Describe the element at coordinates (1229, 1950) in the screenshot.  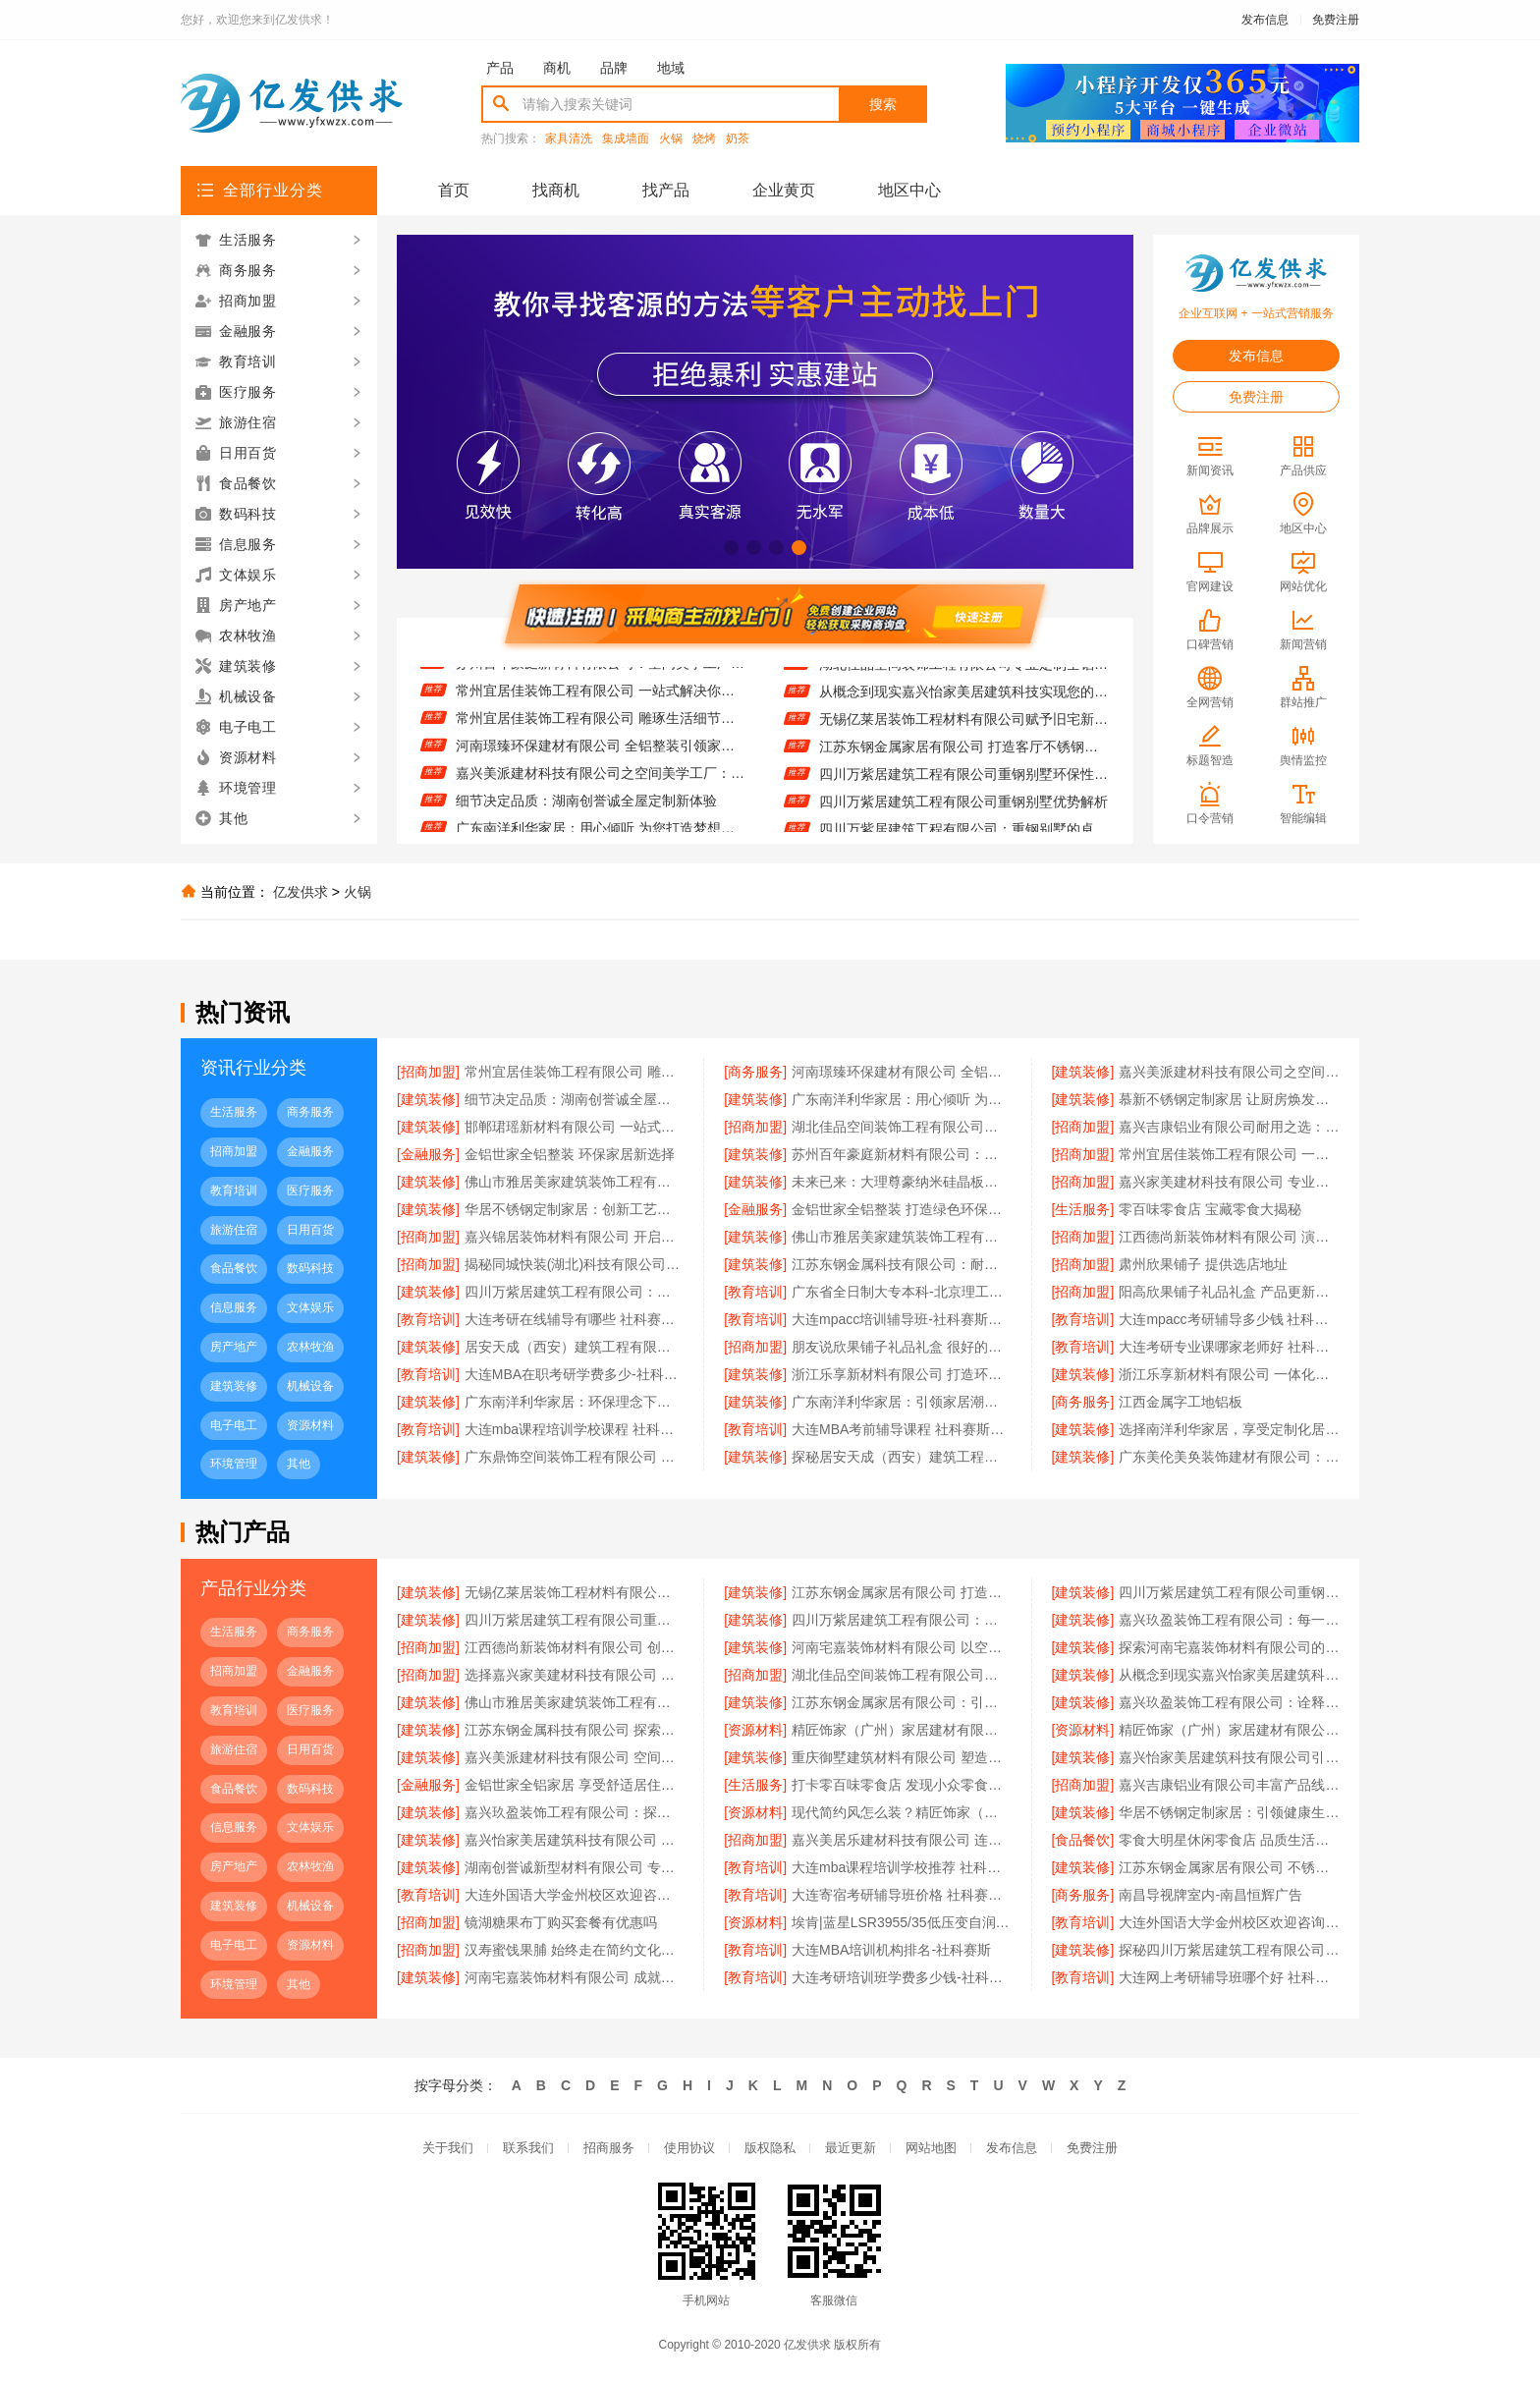
I see `探秘四川万紫居建筑工程有限公司的重钢别墅工艺` at that location.